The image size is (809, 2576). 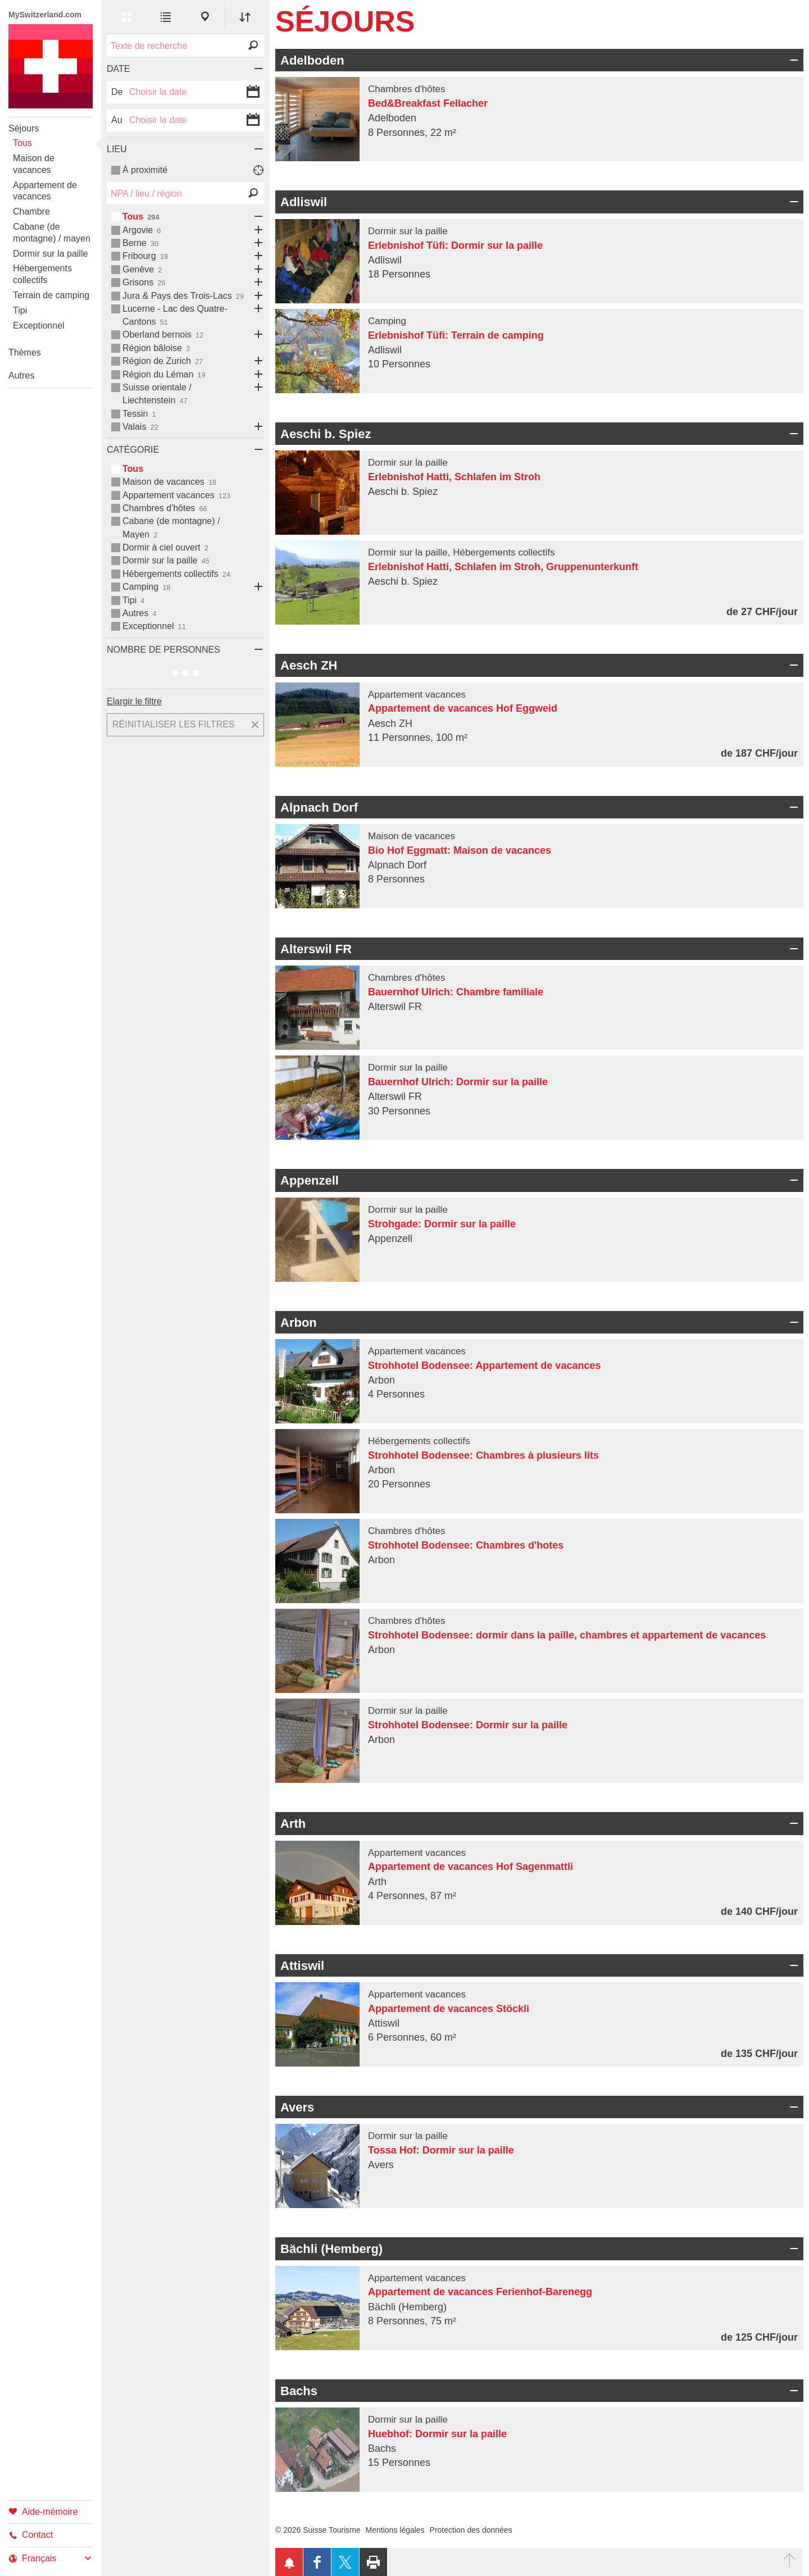 What do you see at coordinates (30, 2535) in the screenshot?
I see `Contact` at bounding box center [30, 2535].